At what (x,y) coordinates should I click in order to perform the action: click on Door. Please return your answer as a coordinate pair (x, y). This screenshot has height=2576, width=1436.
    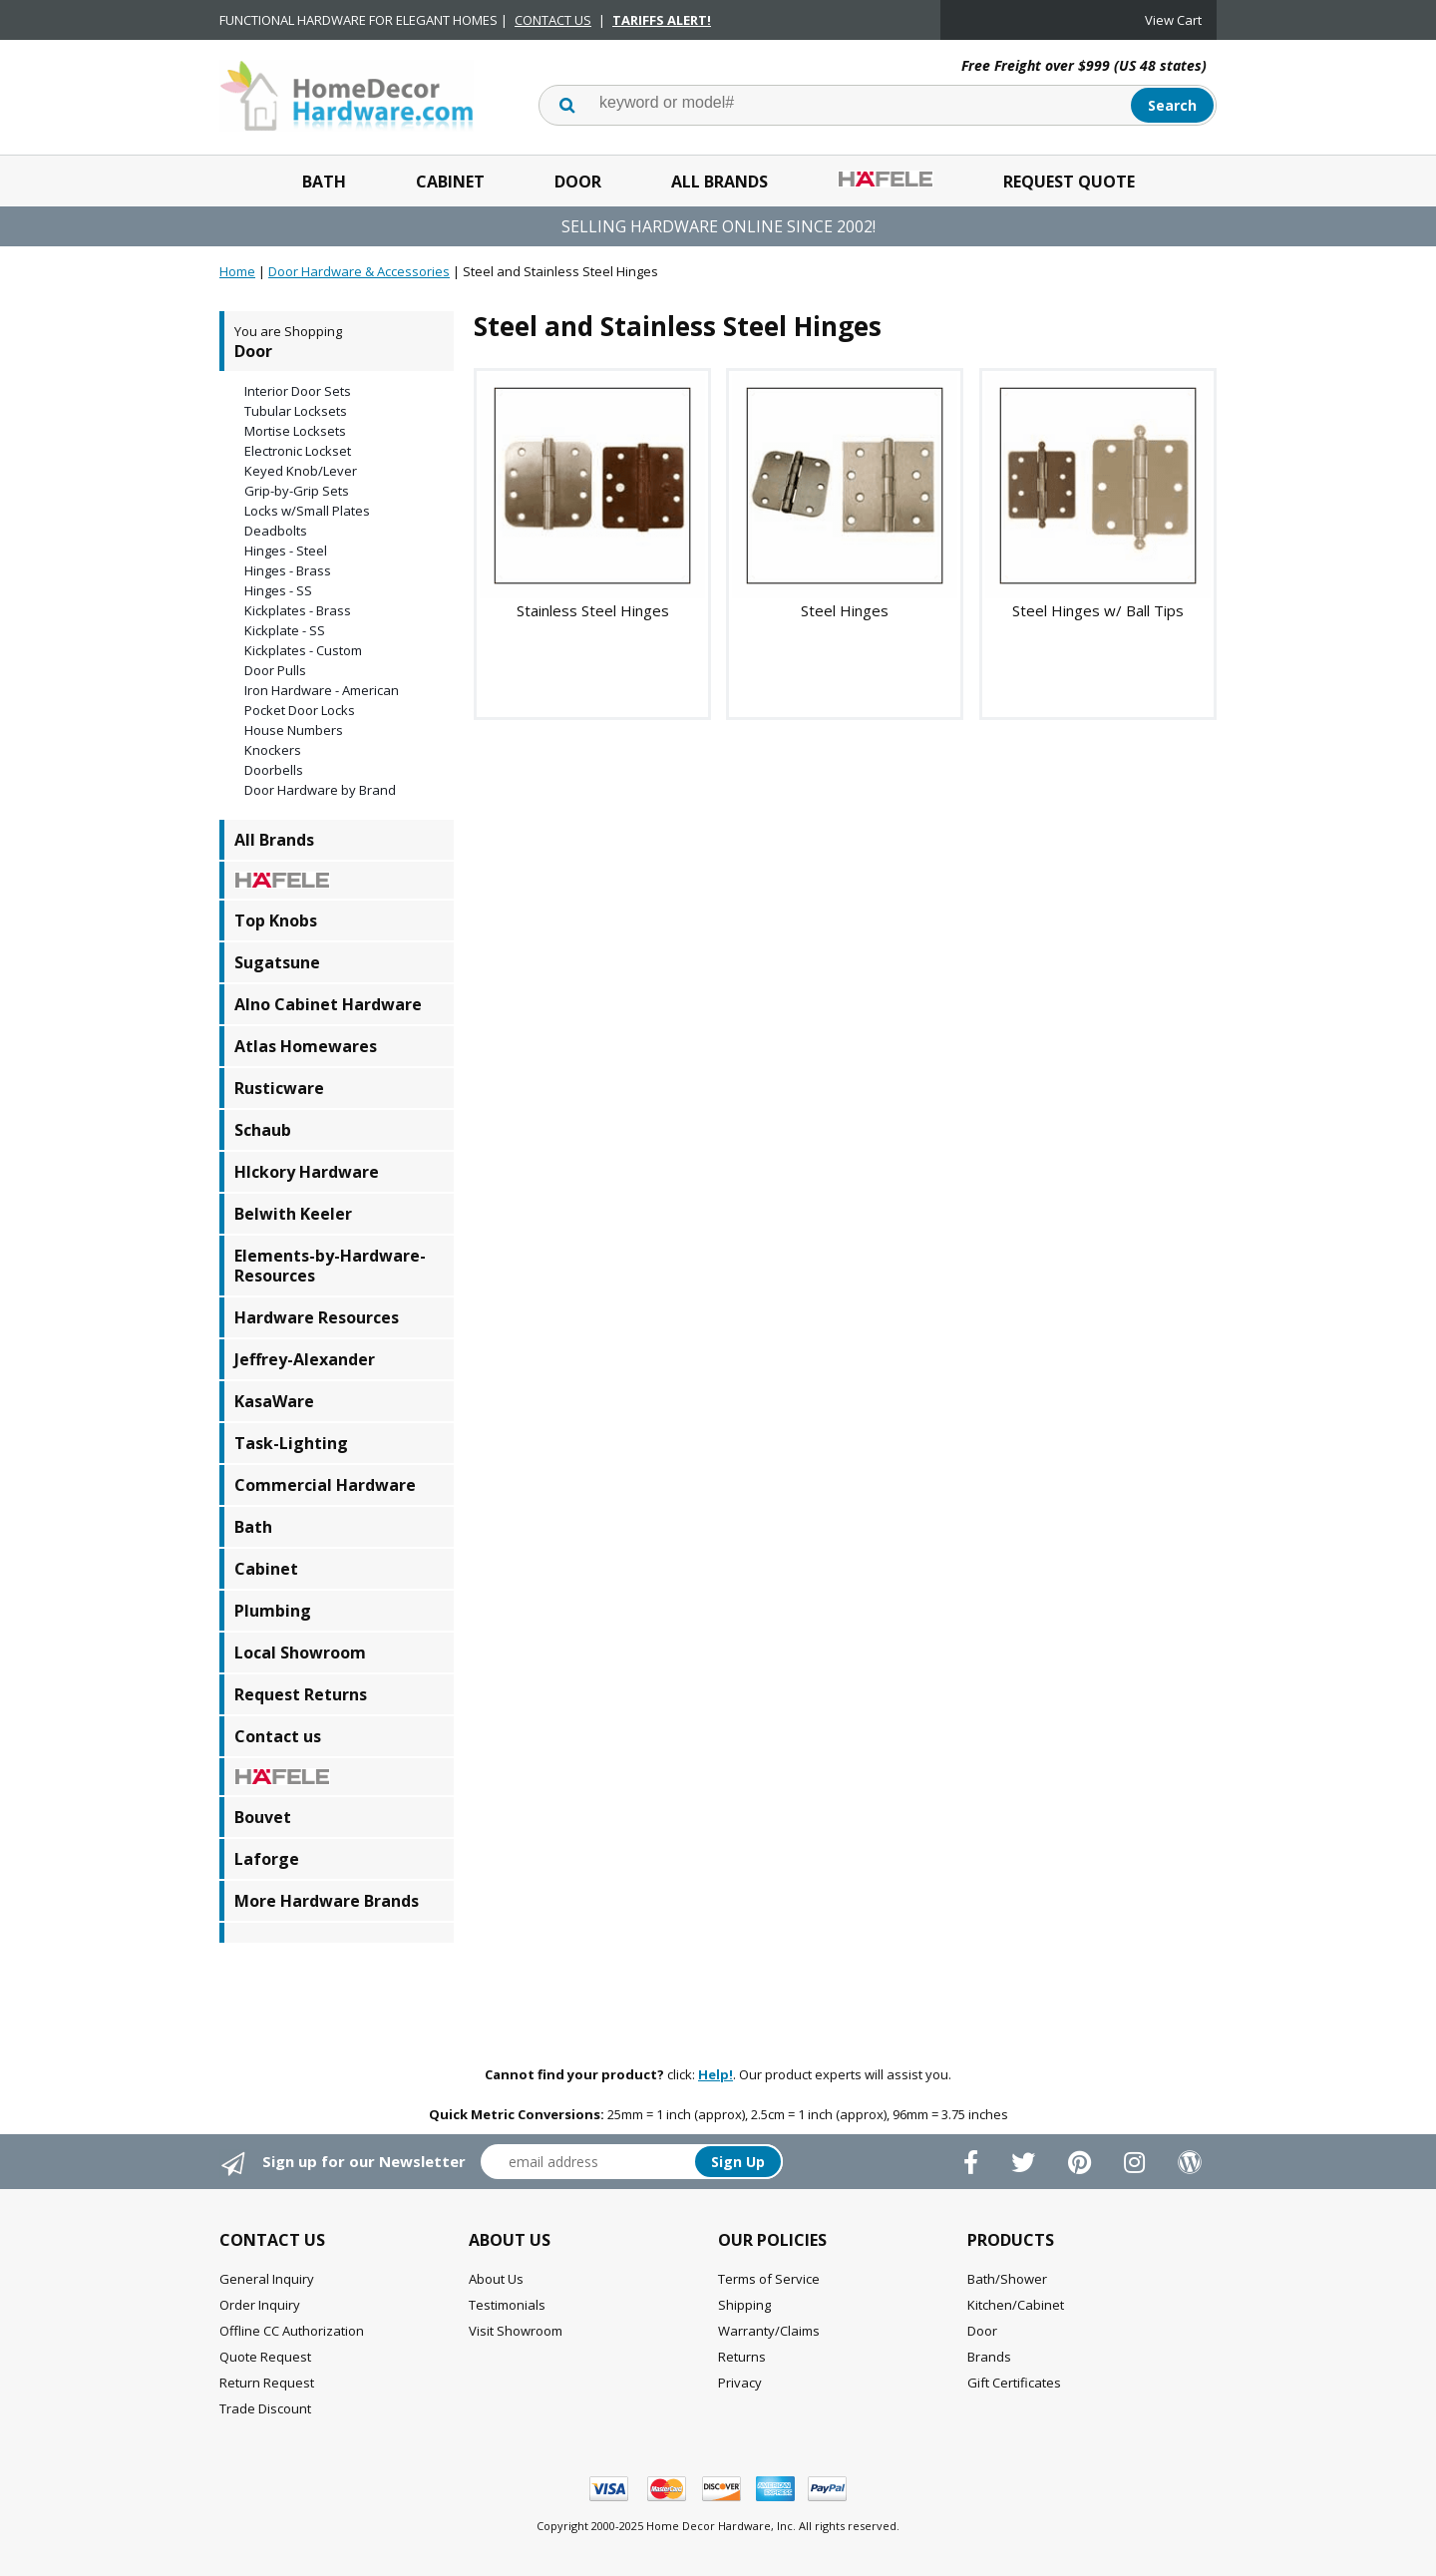
    Looking at the image, I should click on (577, 181).